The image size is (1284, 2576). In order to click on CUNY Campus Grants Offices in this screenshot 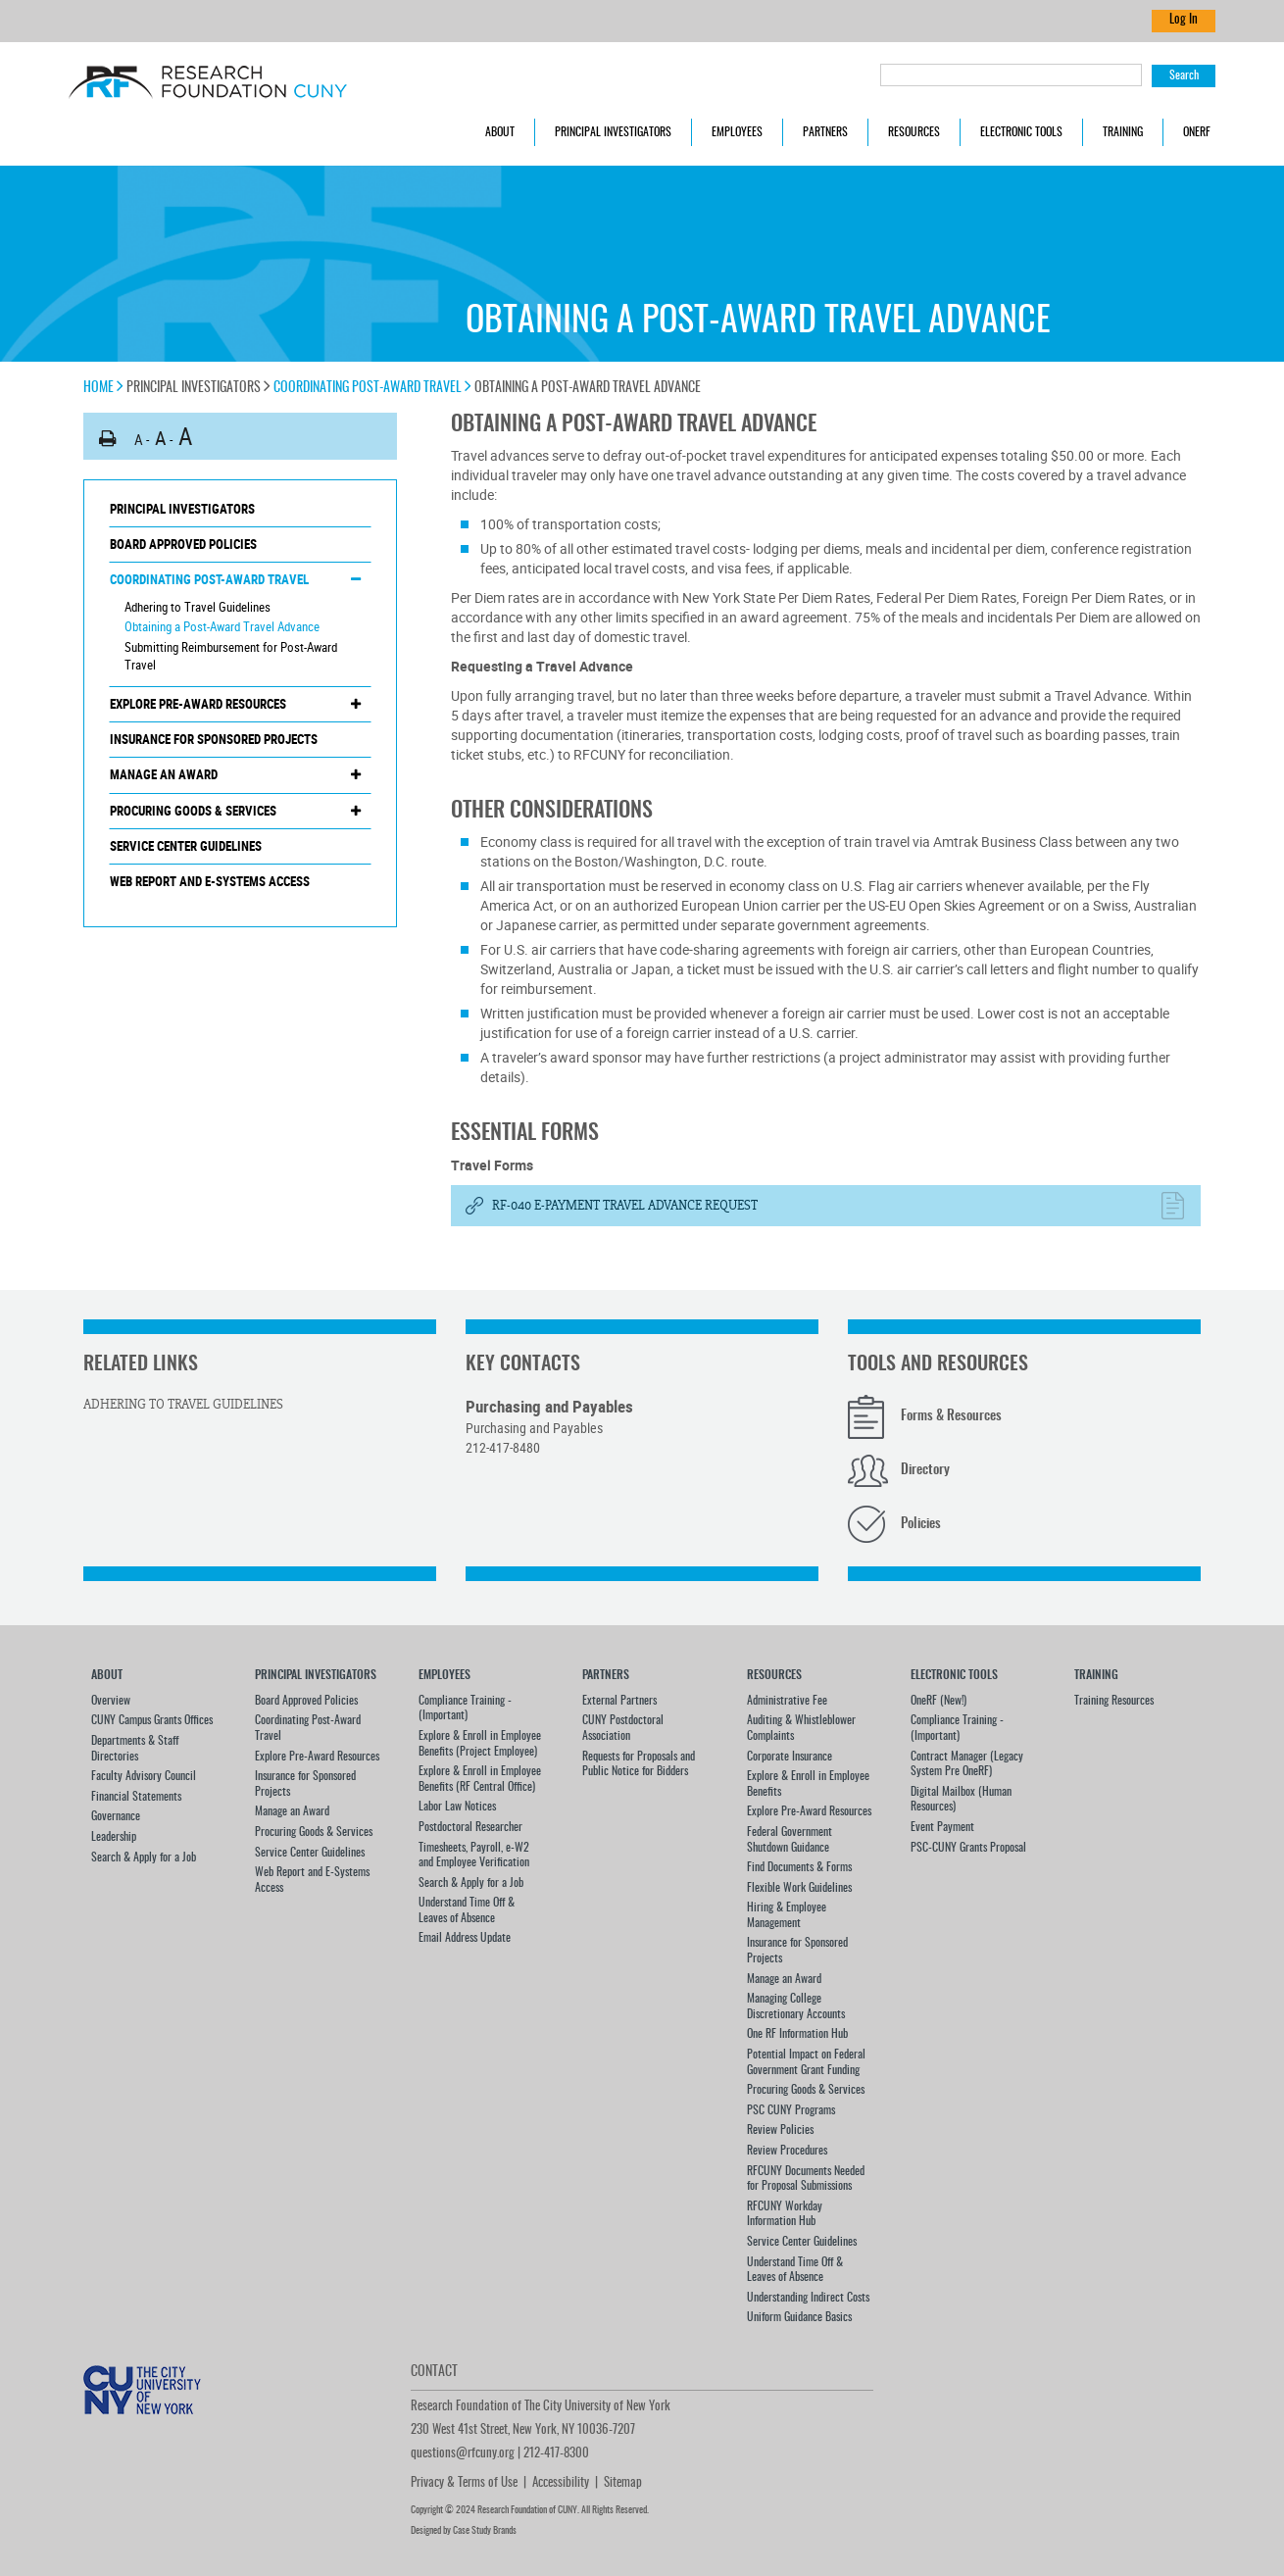, I will do `click(152, 1720)`.